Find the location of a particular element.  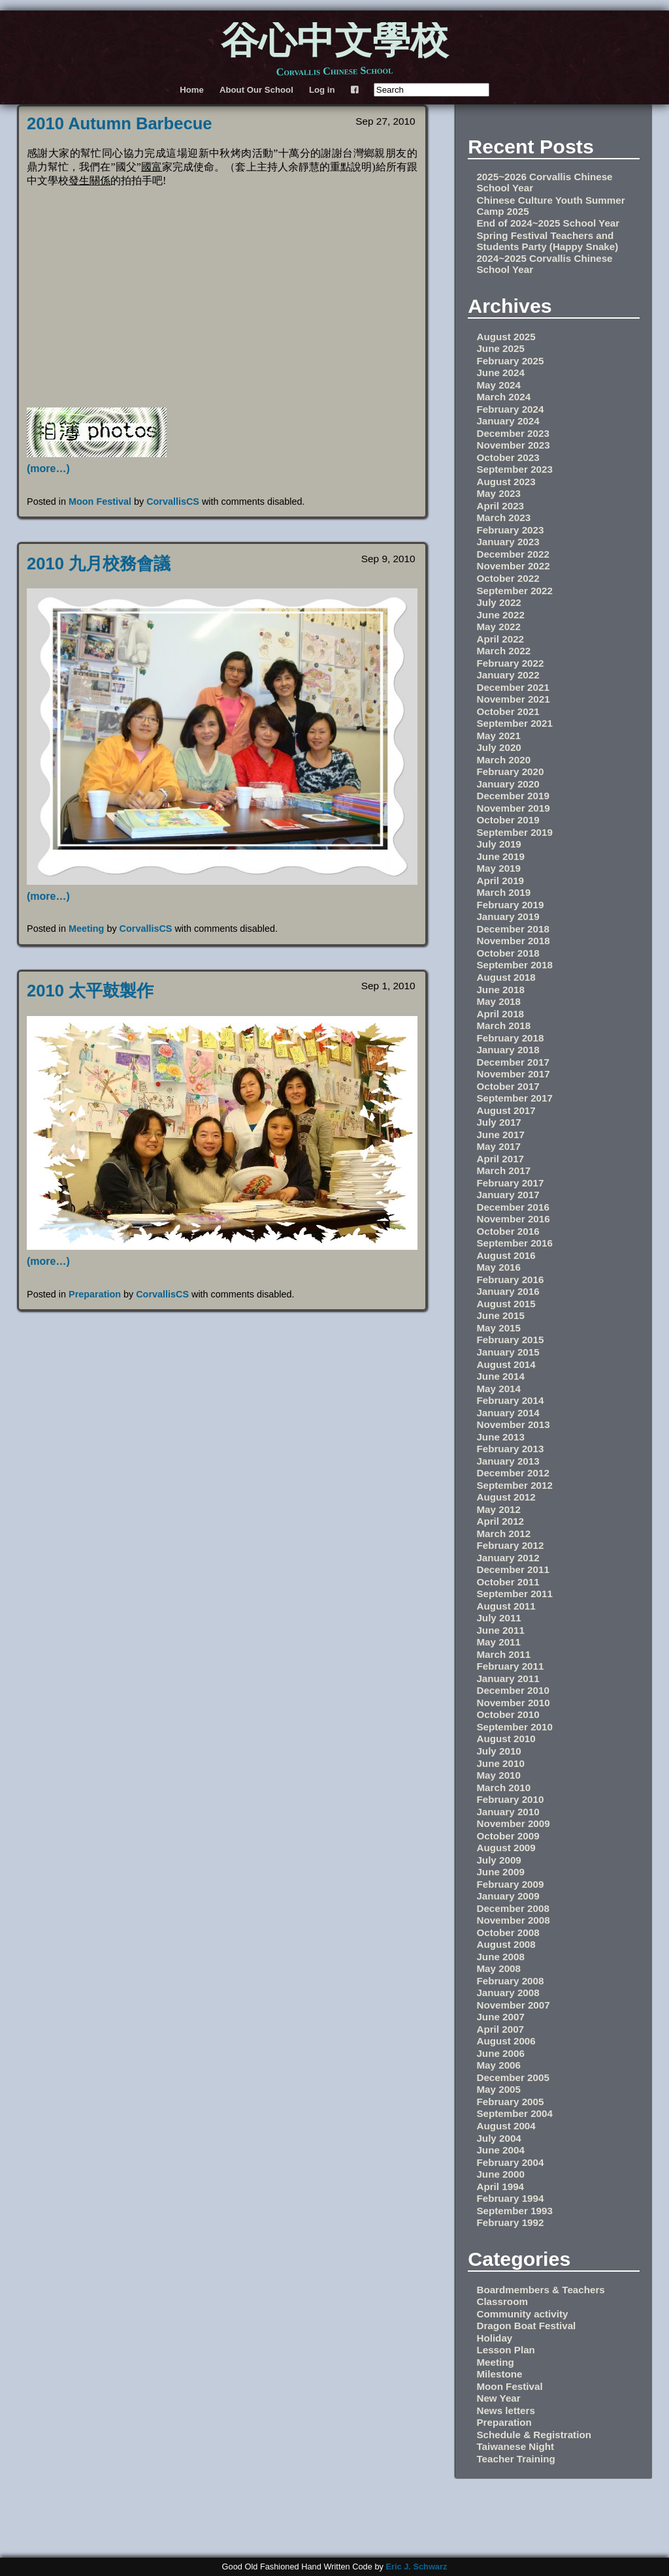

Schedule & Registration is located at coordinates (533, 2434).